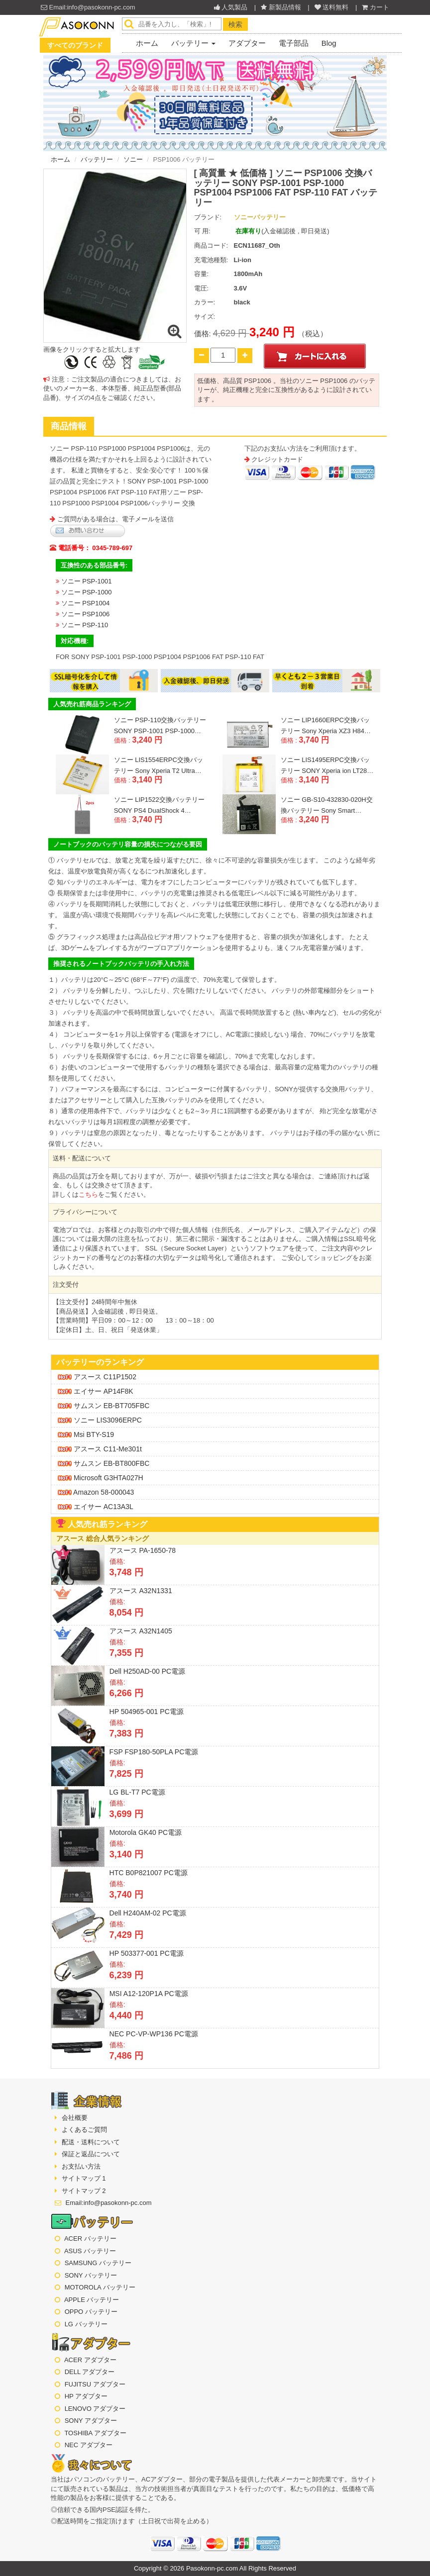 Image resolution: width=430 pixels, height=2576 pixels. What do you see at coordinates (332, 7) in the screenshot?
I see `送料無料` at bounding box center [332, 7].